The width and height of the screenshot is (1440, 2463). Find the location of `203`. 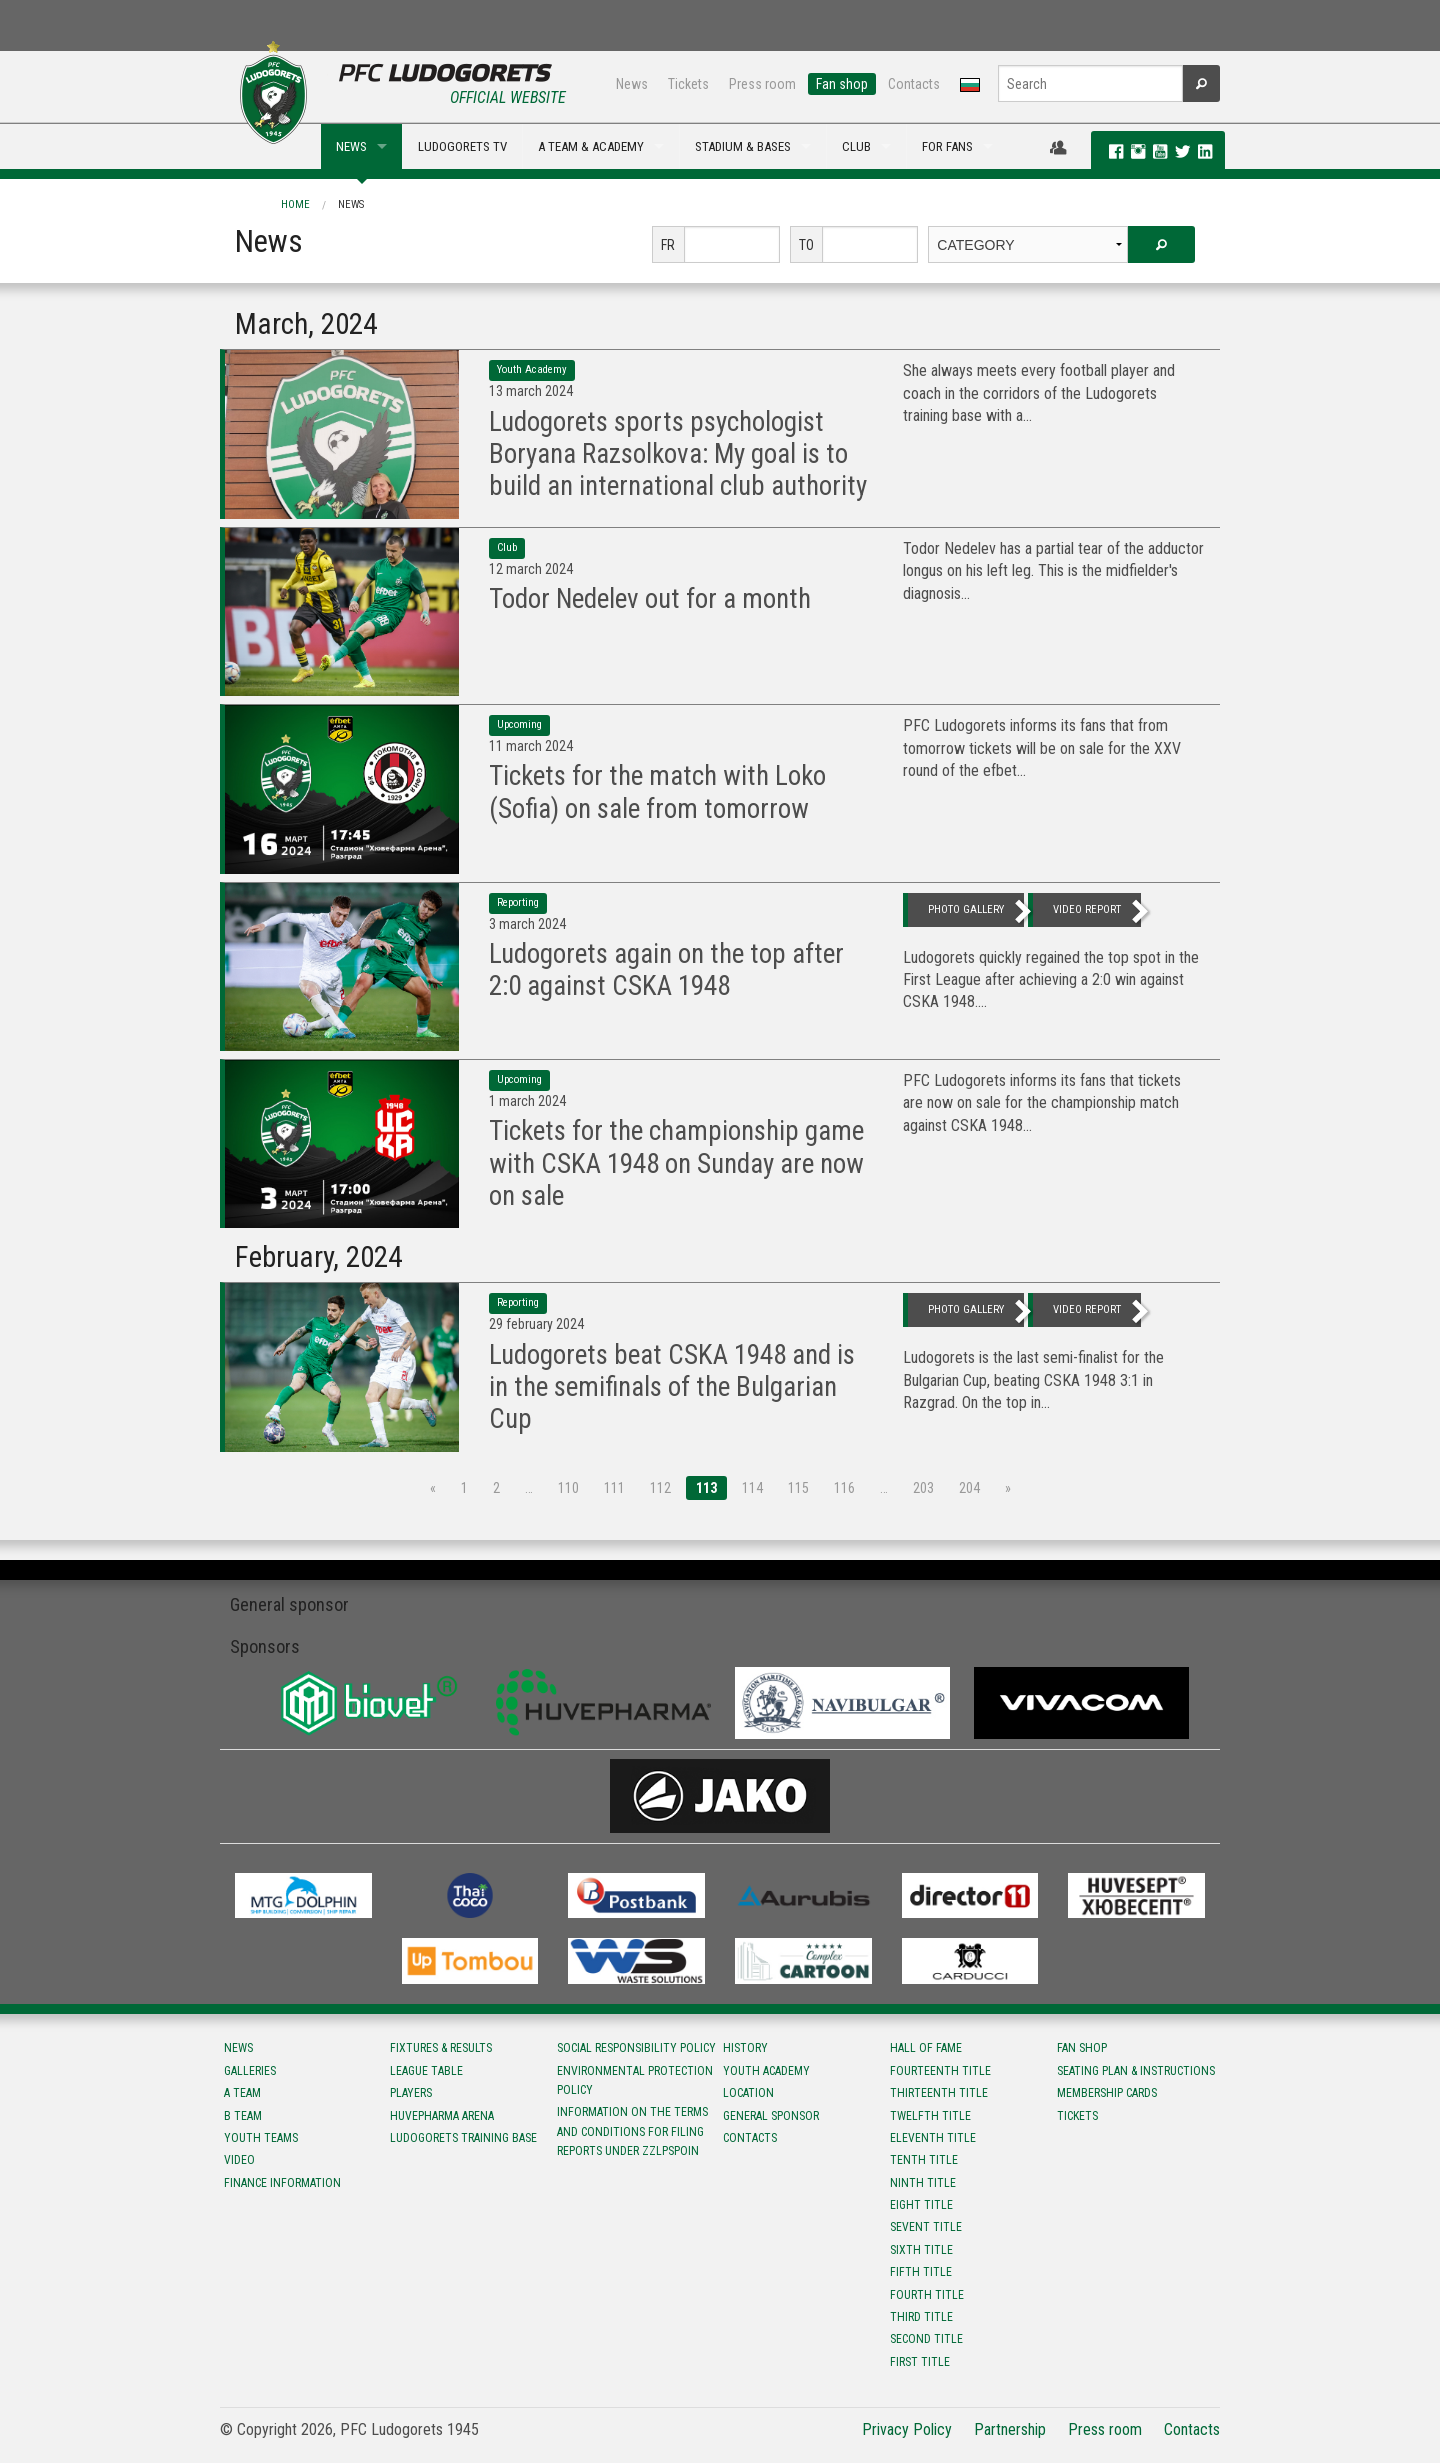

203 is located at coordinates (923, 1488).